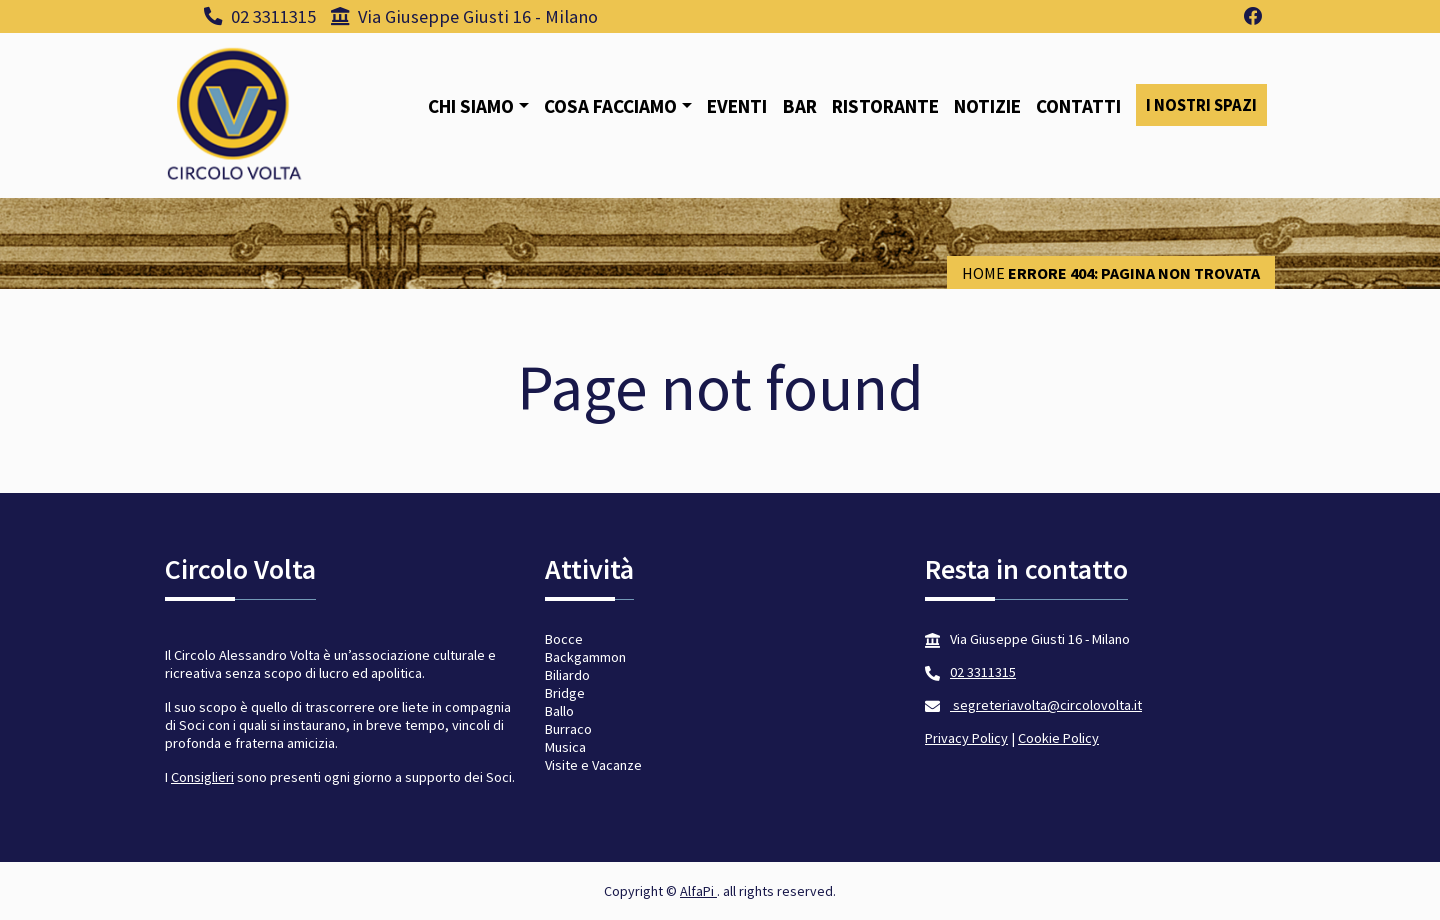 The image size is (1440, 920). Describe the element at coordinates (983, 273) in the screenshot. I see `Home` at that location.